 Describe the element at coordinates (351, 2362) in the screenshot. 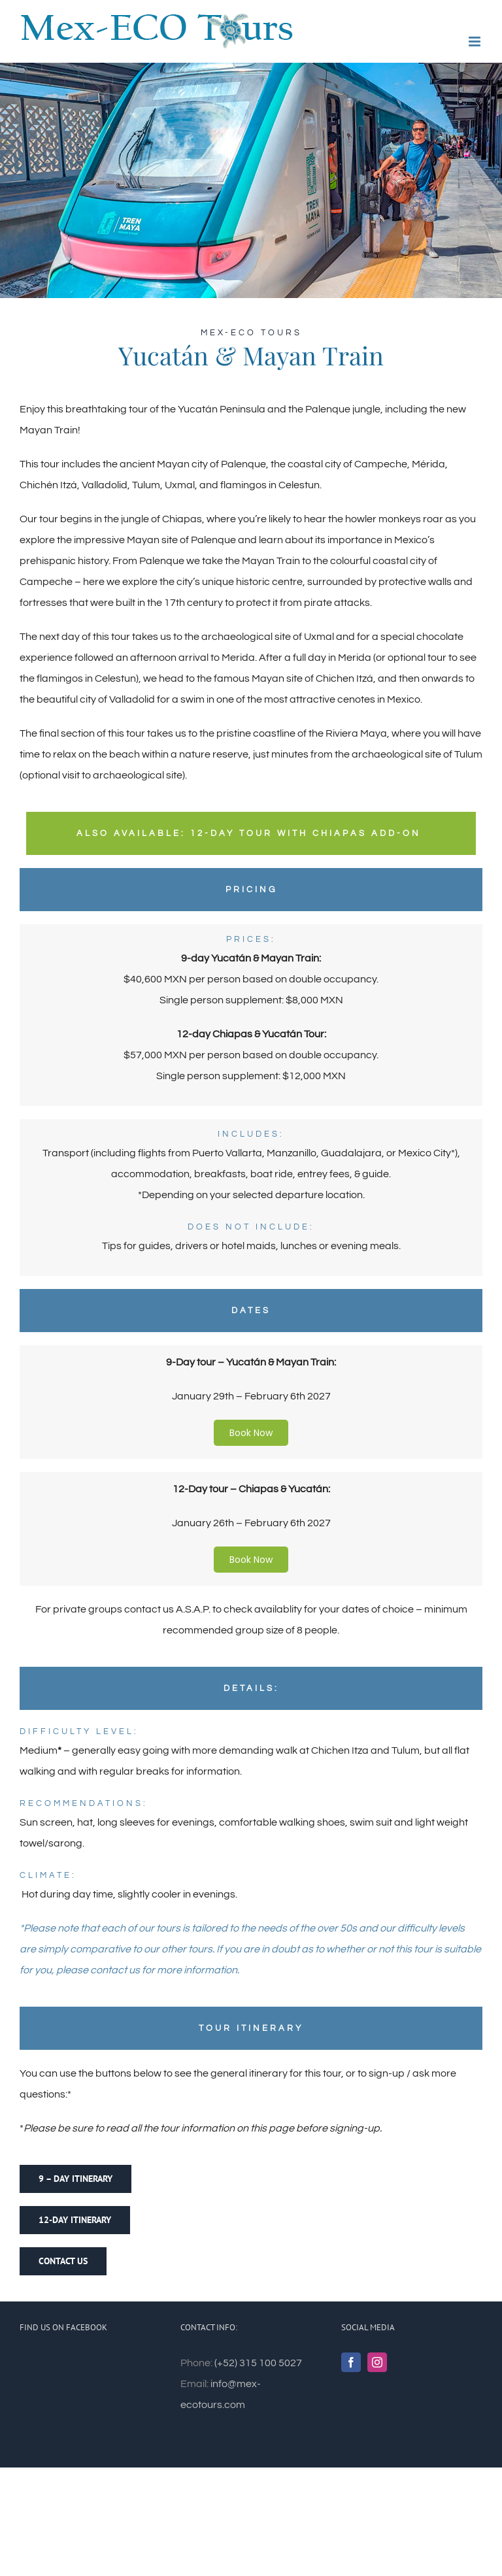

I see `[Facebook]` at that location.